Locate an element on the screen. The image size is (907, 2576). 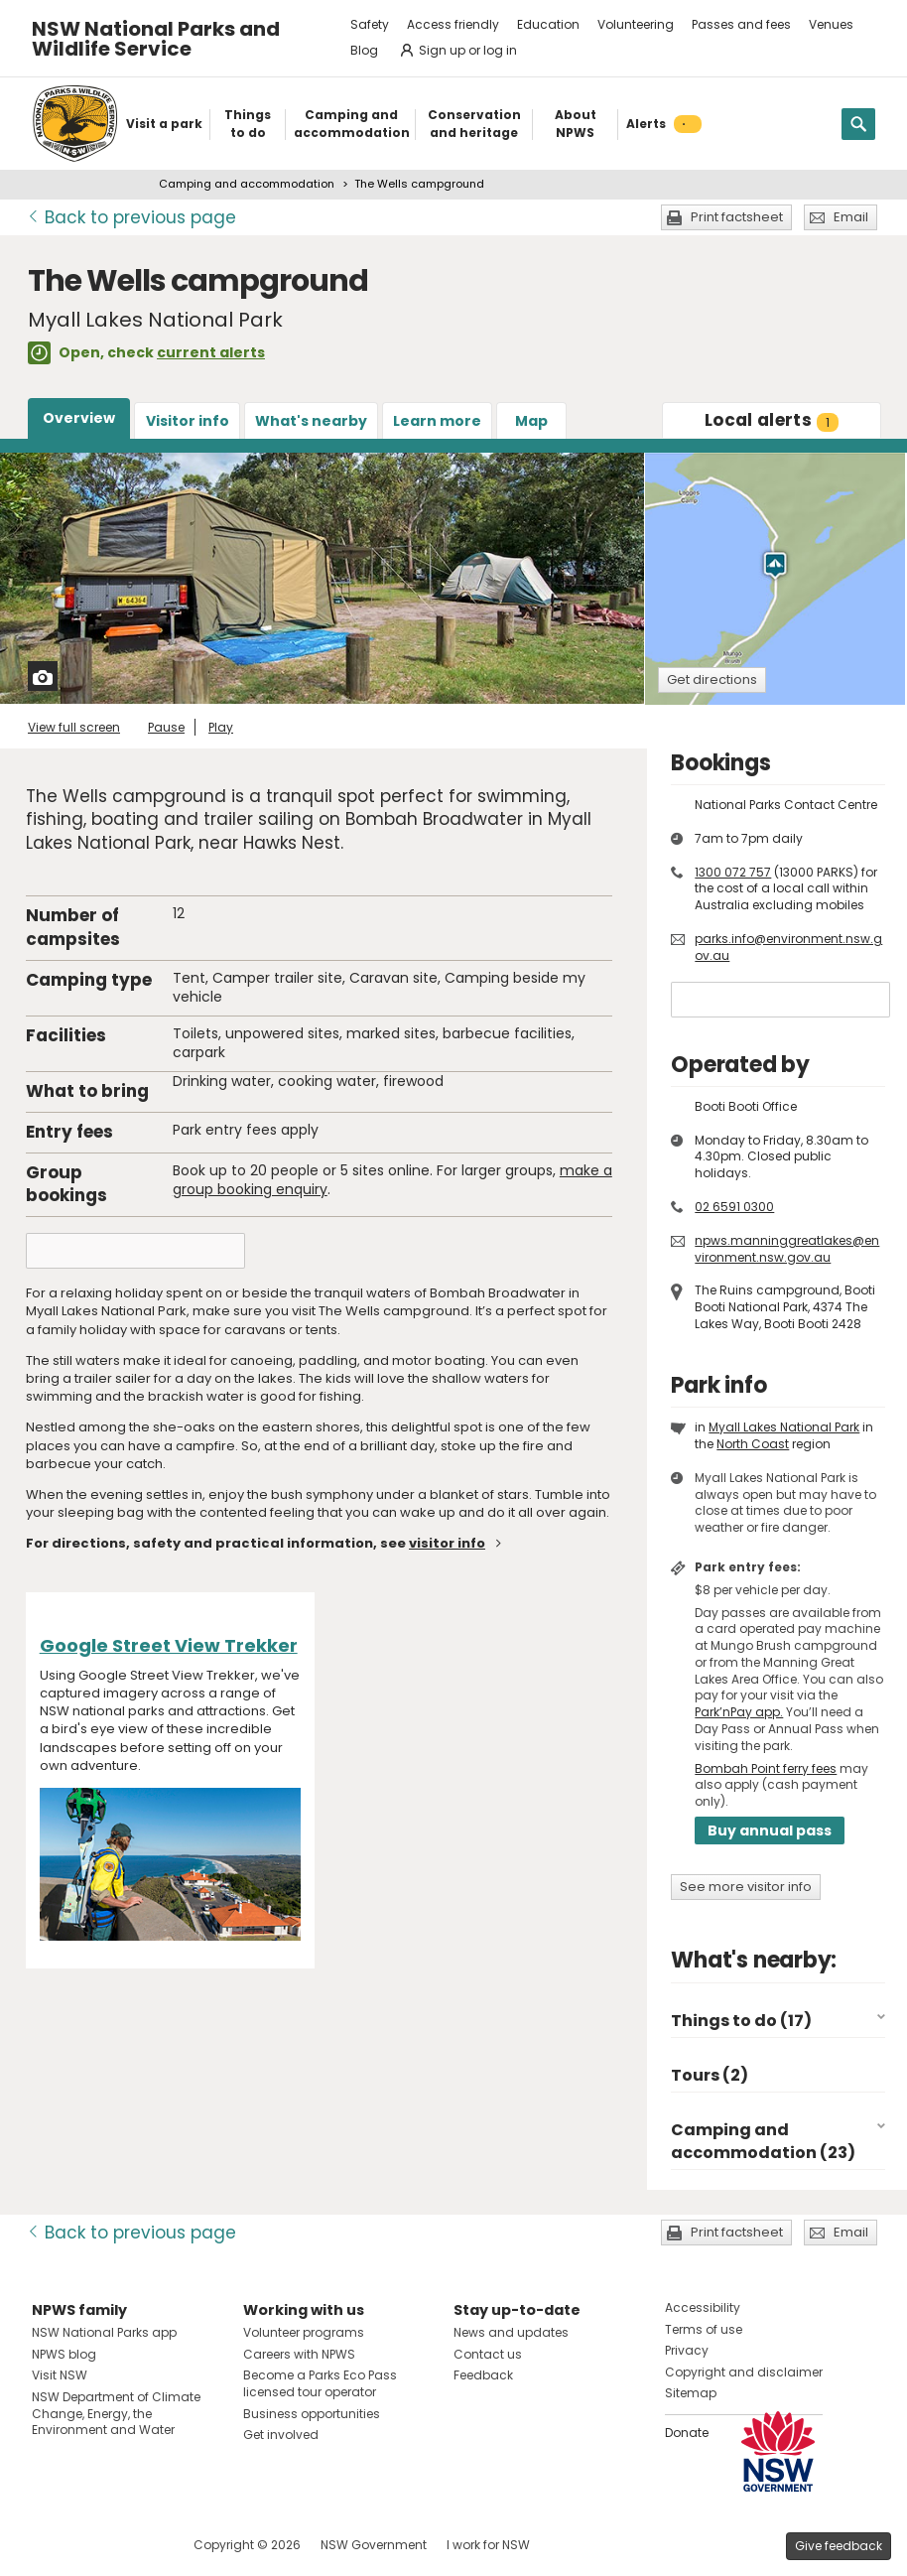
Donate is located at coordinates (687, 2432).